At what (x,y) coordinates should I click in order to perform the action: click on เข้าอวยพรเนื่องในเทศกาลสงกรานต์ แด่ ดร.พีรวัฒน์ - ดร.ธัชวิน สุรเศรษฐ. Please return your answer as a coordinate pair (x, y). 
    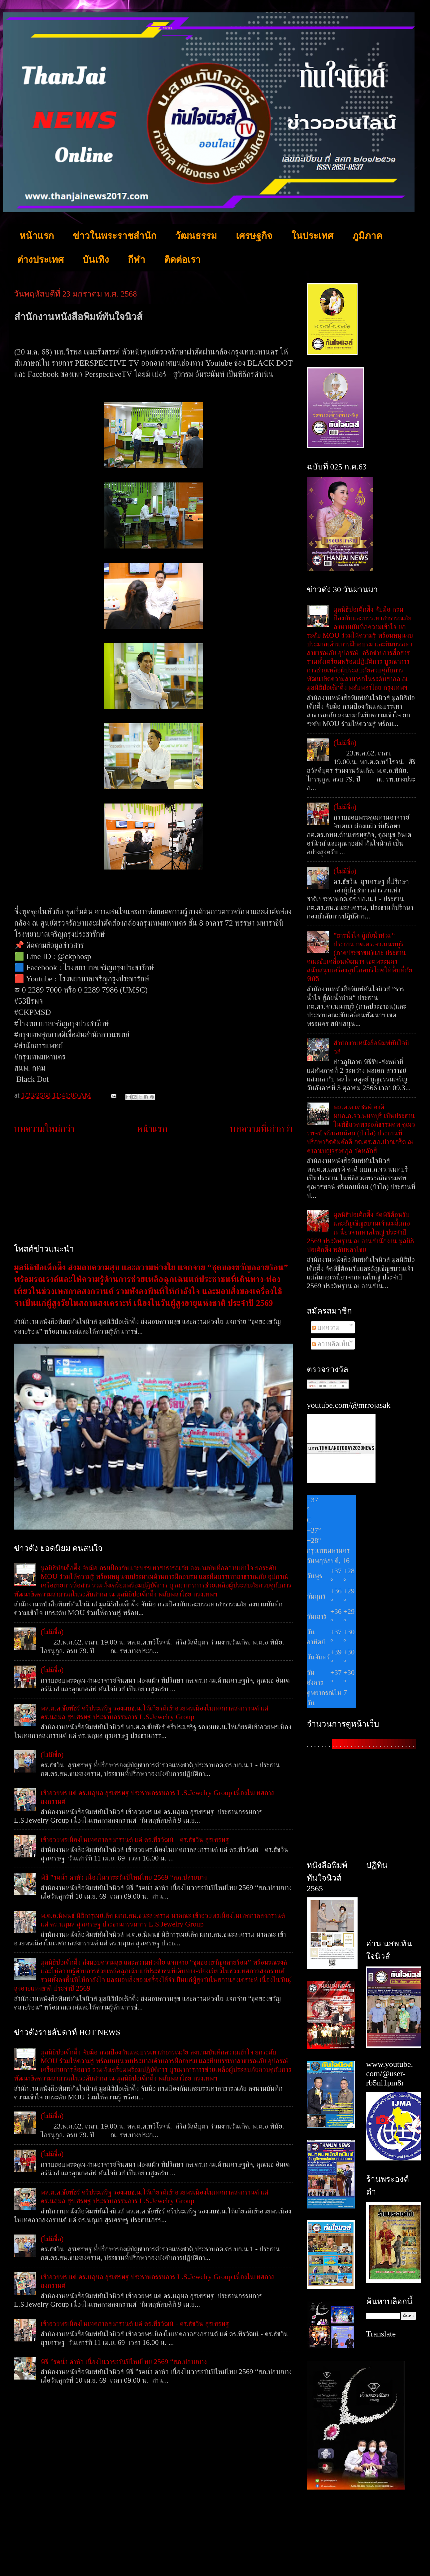
    Looking at the image, I should click on (135, 1839).